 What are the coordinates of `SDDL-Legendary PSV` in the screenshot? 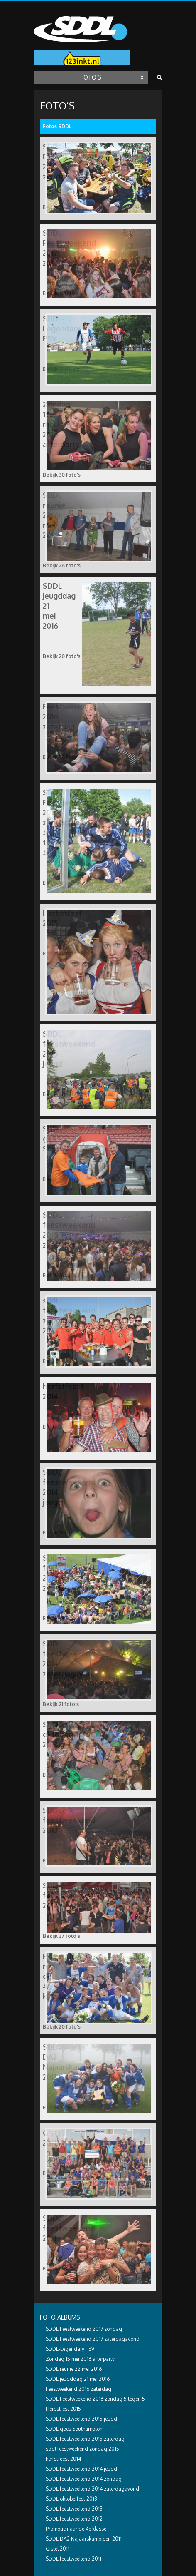 It's located at (70, 2349).